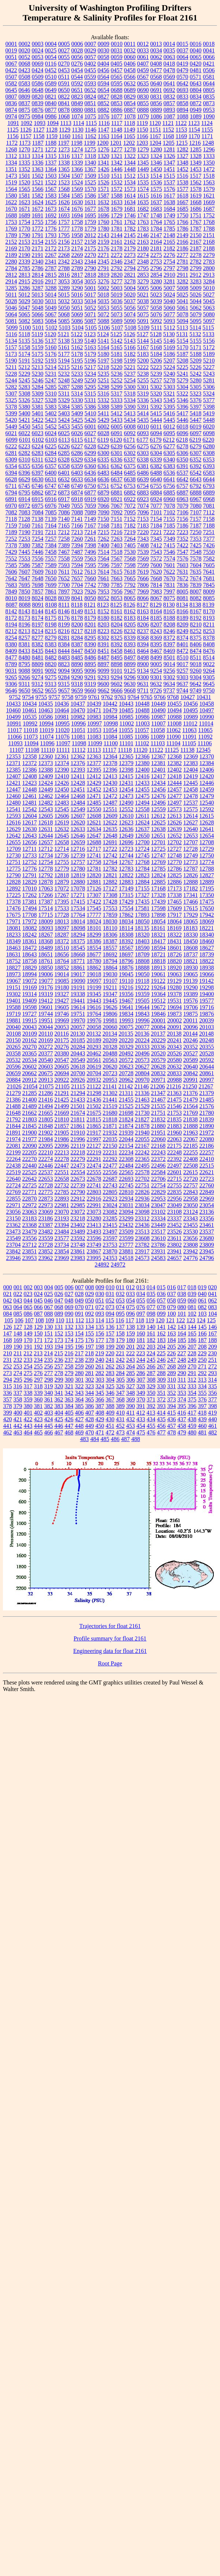  Describe the element at coordinates (45, 816) in the screenshot. I see `12605` at that location.